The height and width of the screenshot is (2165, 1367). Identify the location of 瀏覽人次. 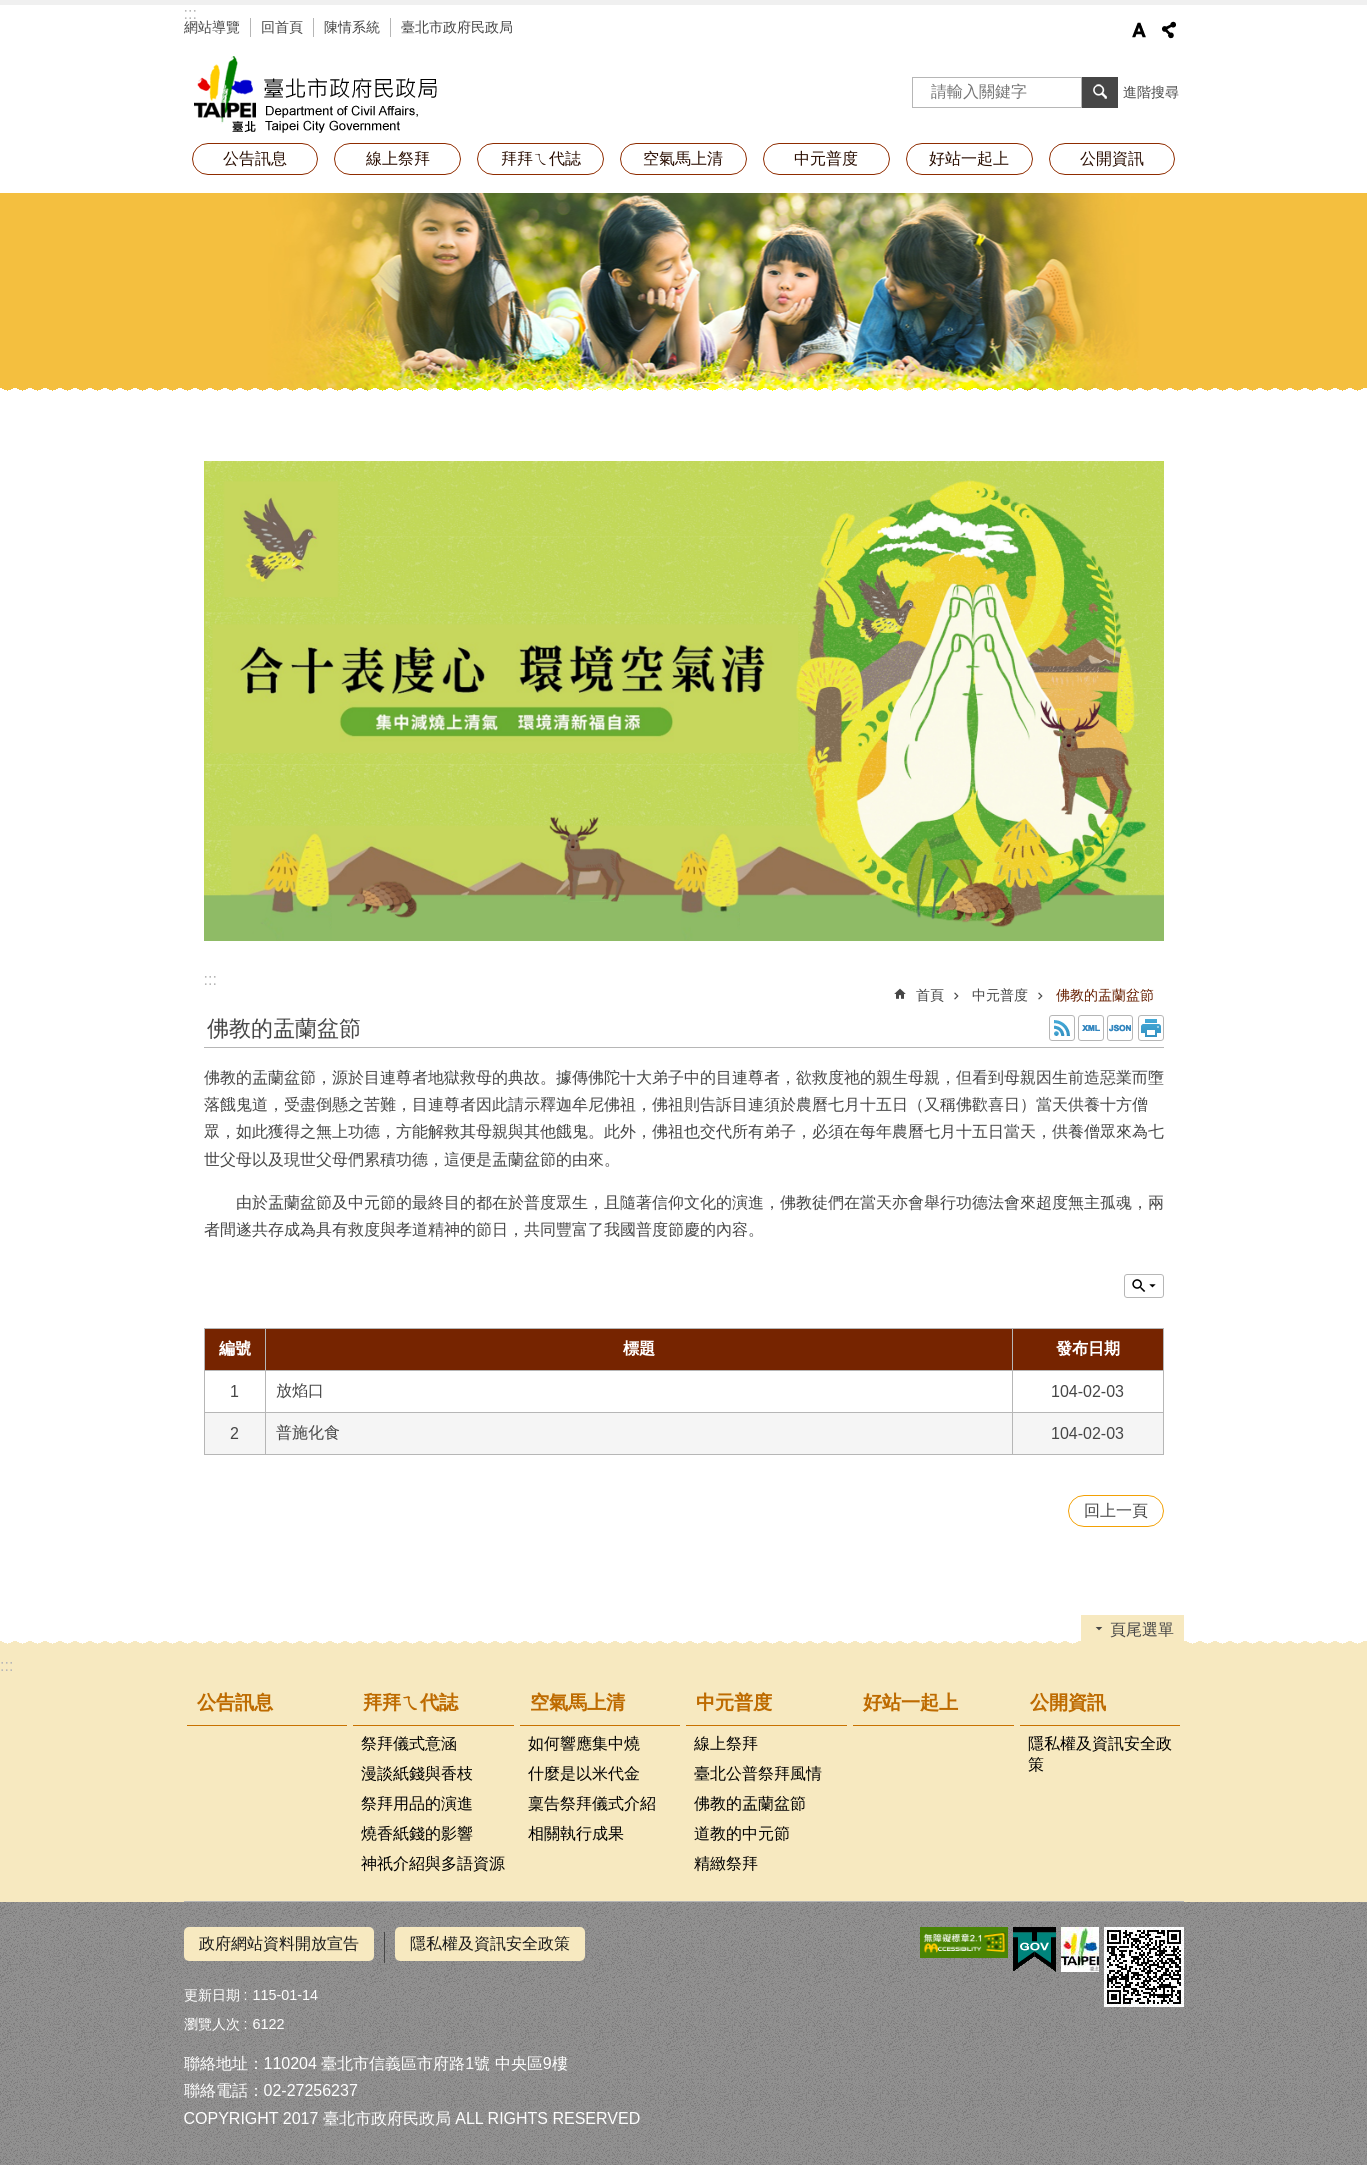
(212, 2017).